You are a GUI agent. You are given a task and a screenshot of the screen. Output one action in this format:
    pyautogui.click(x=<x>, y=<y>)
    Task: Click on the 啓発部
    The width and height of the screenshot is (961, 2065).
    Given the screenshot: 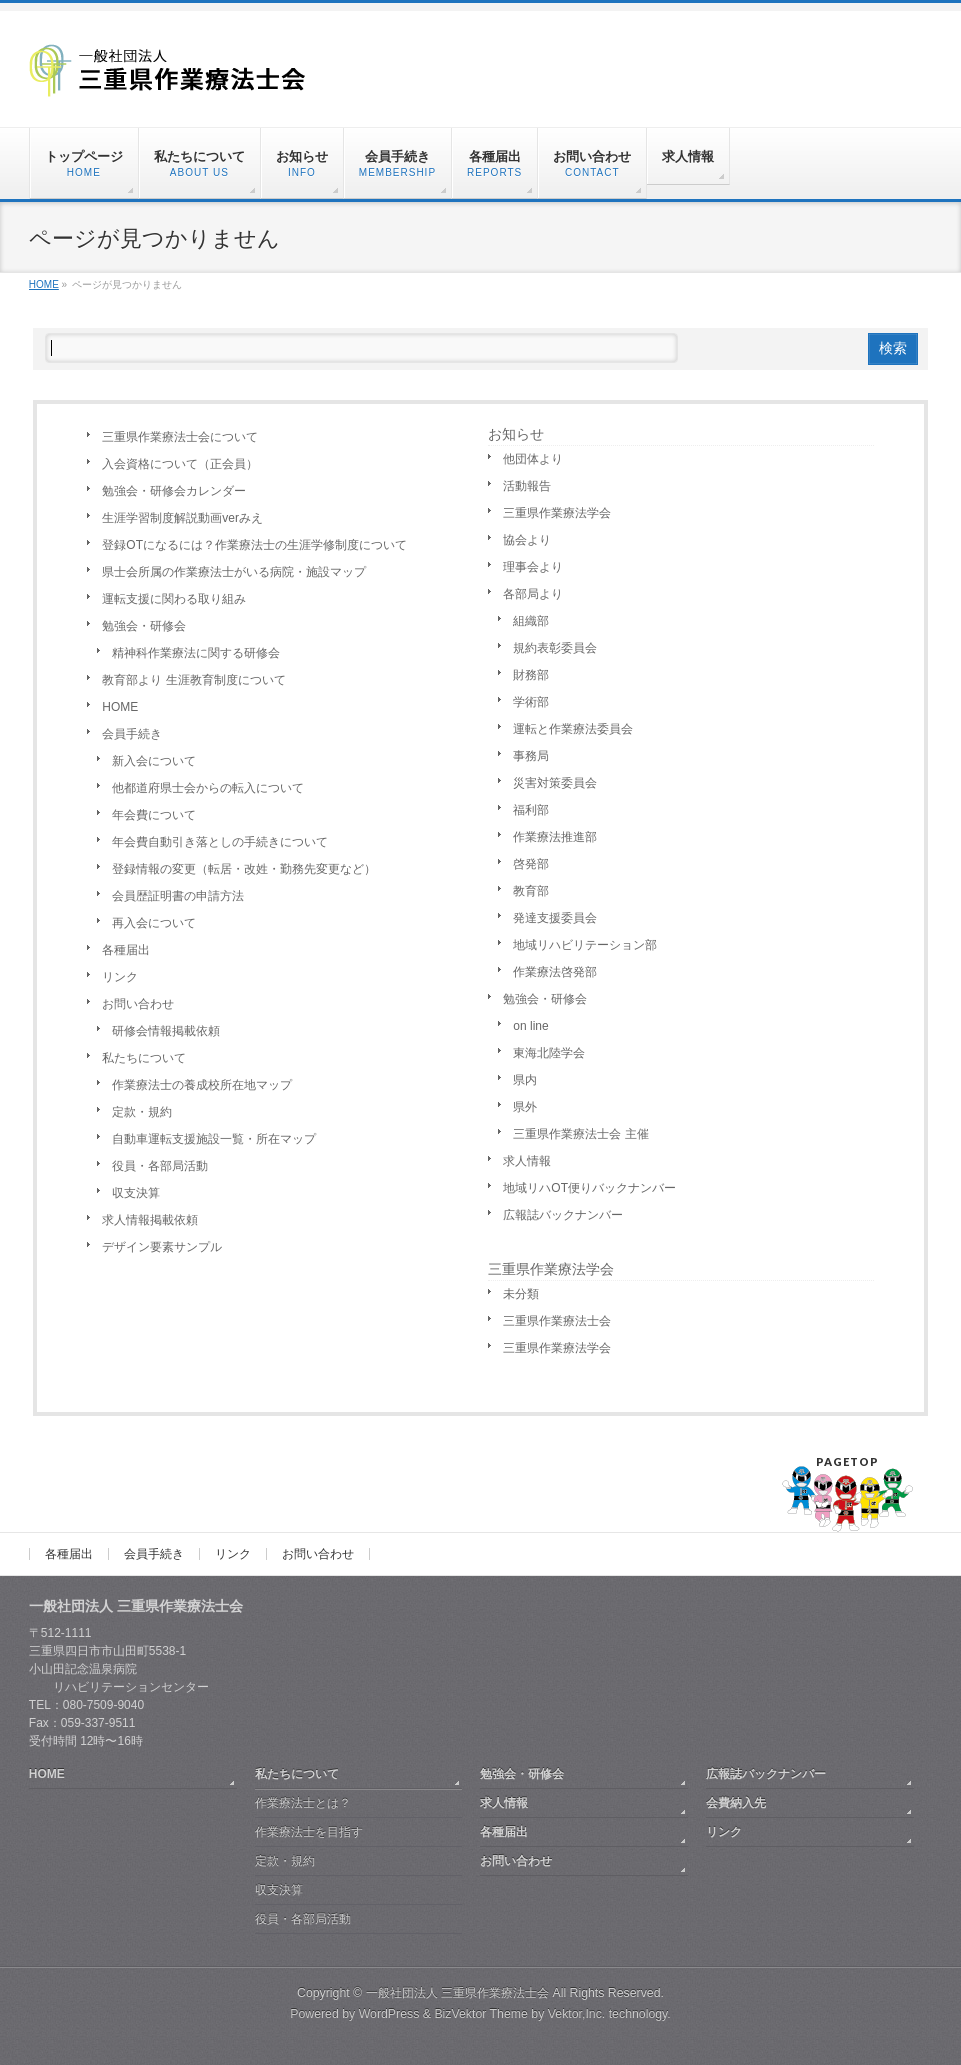 What is the action you would take?
    pyautogui.click(x=531, y=864)
    